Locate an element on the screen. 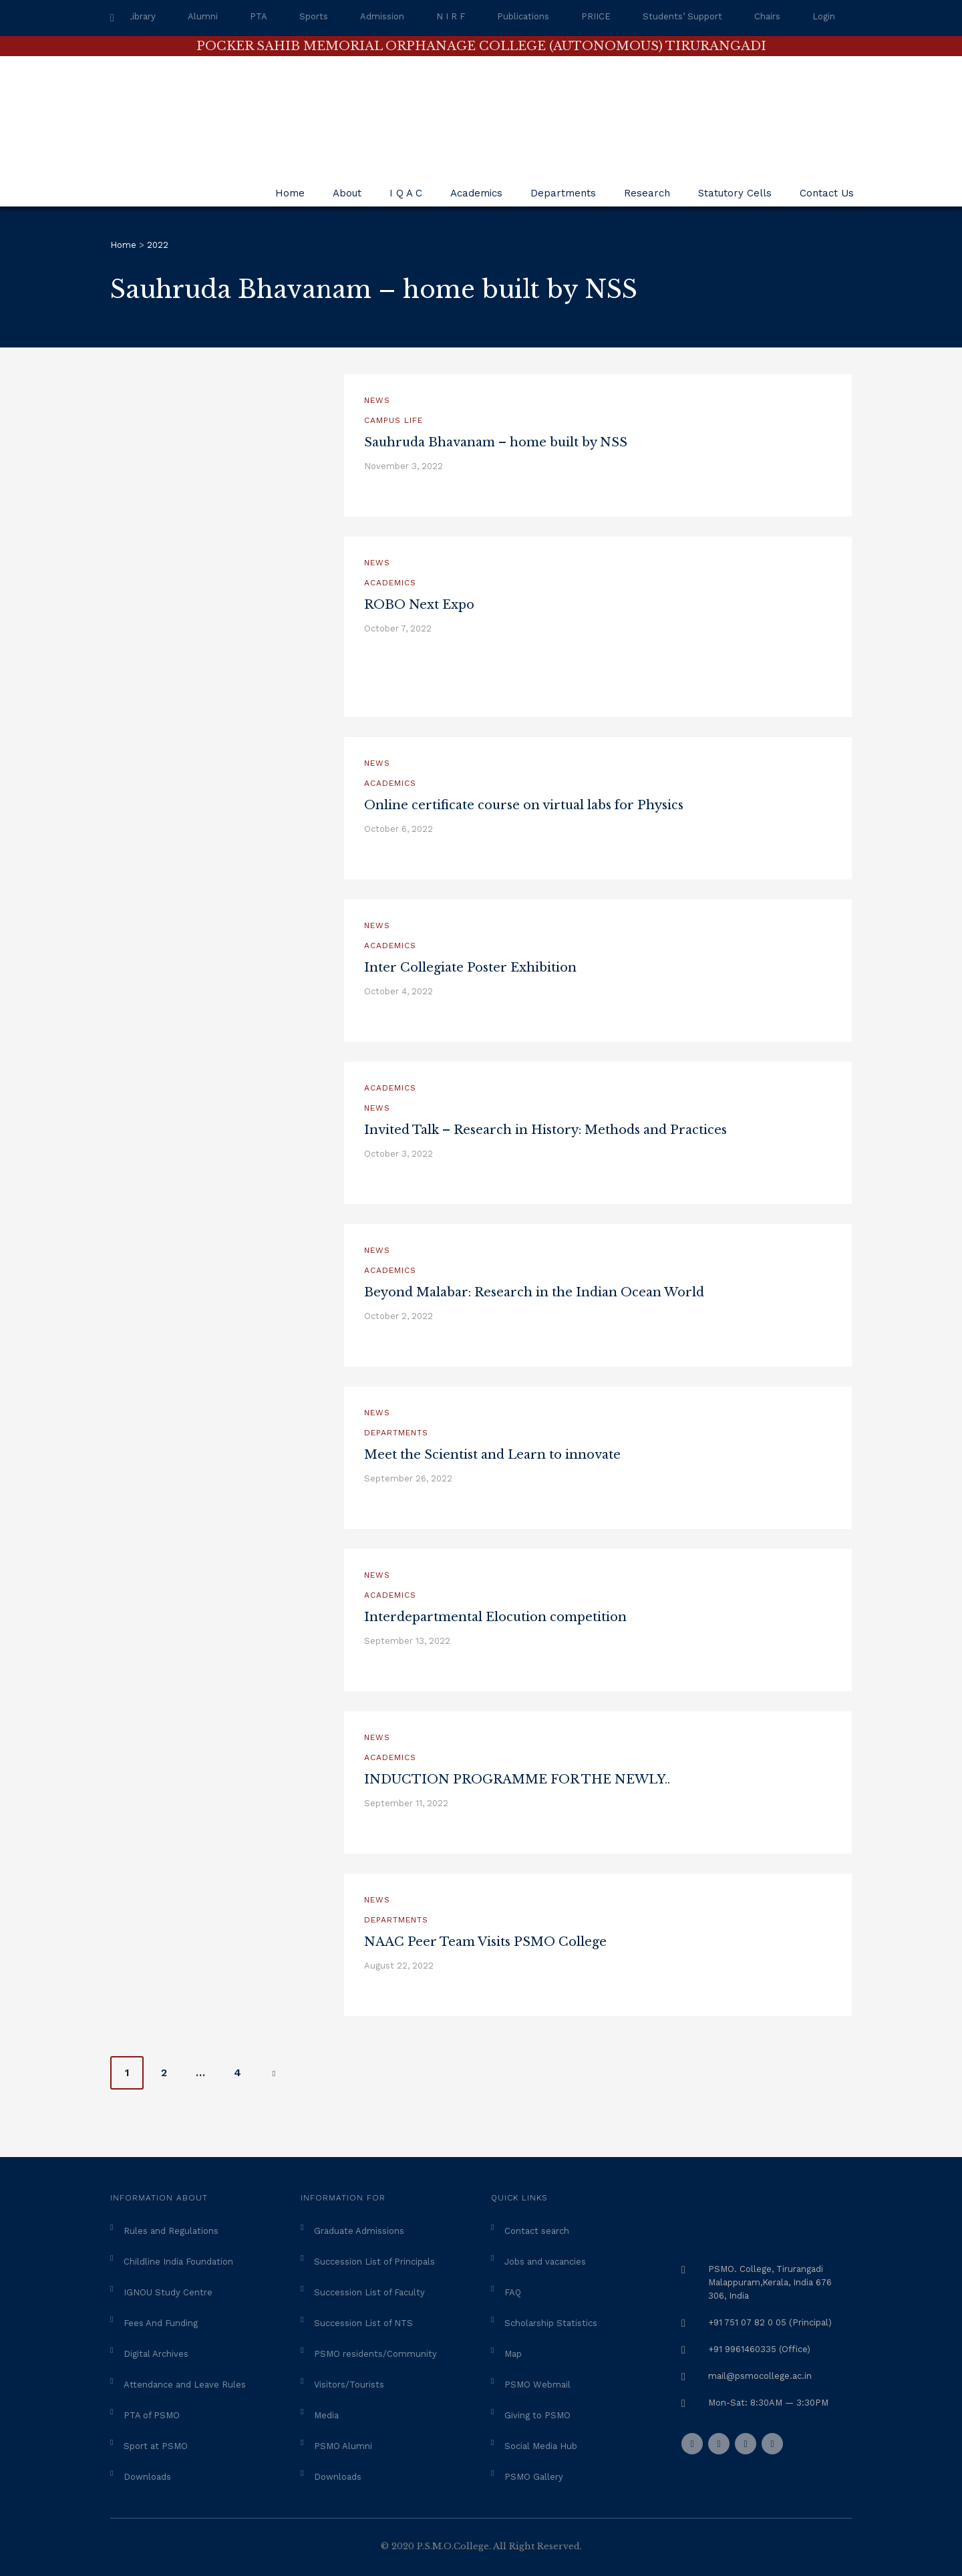 Image resolution: width=962 pixels, height=2576 pixels. About is located at coordinates (347, 193).